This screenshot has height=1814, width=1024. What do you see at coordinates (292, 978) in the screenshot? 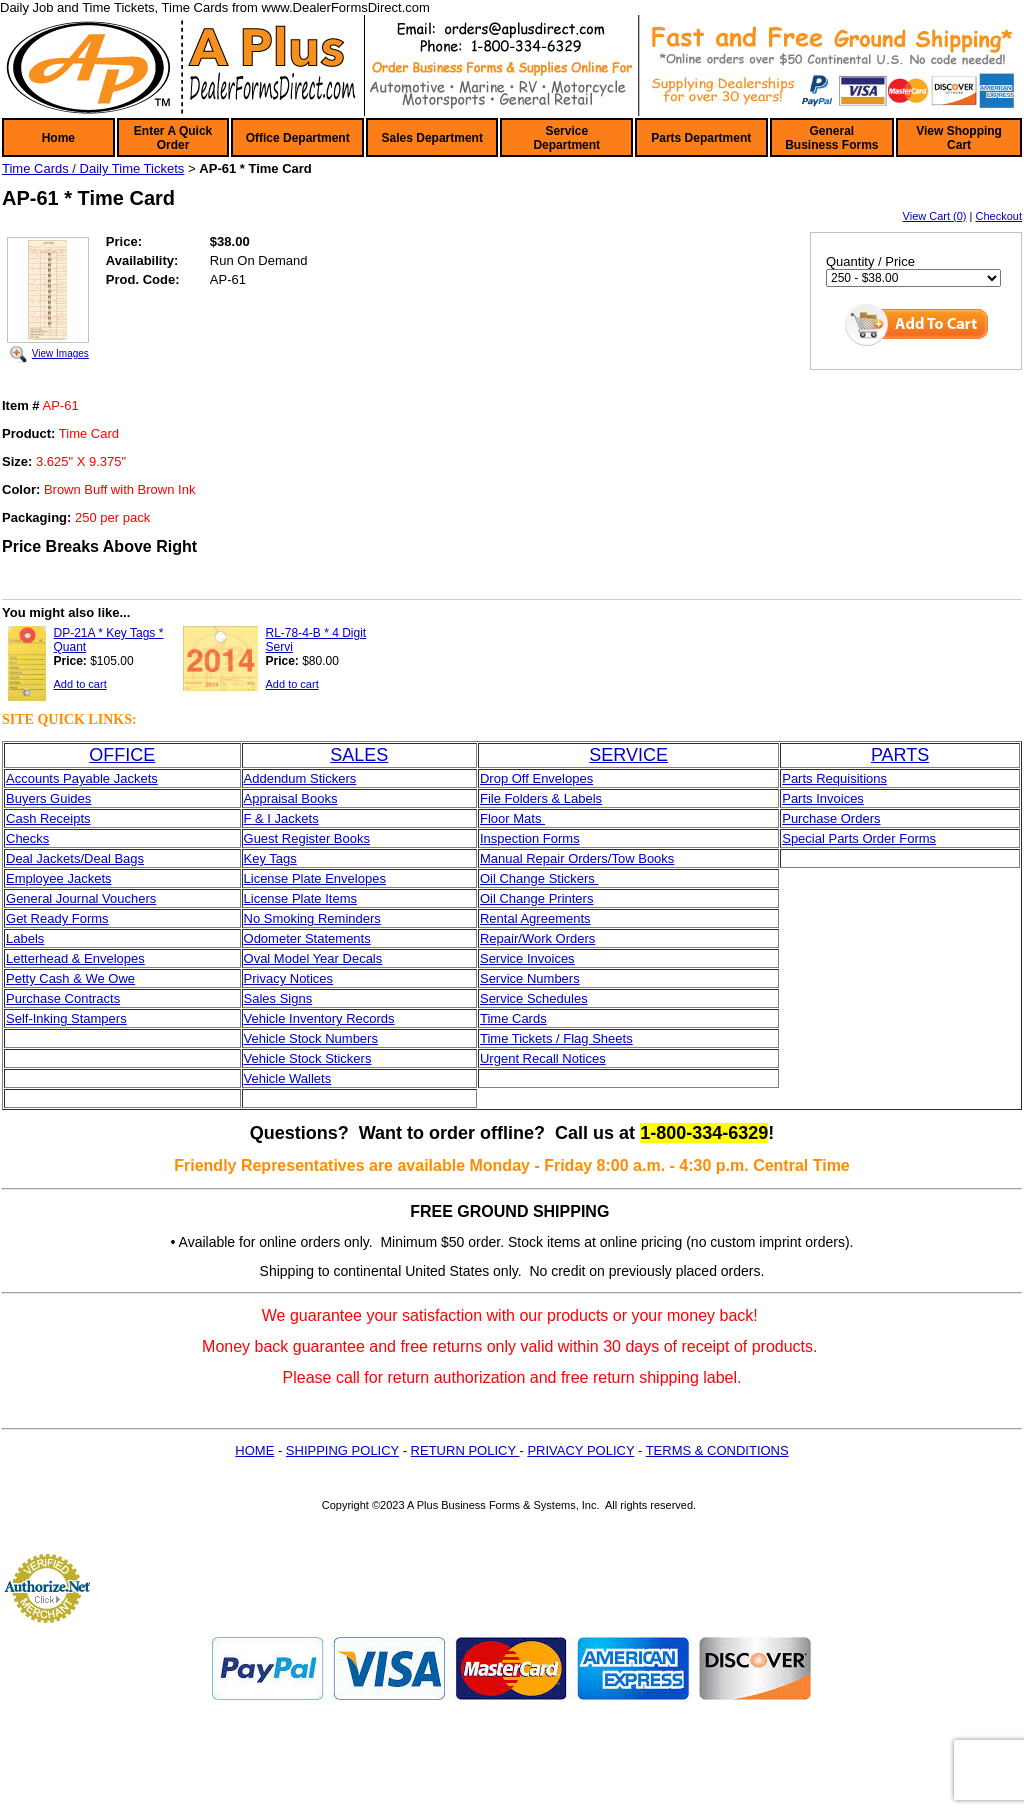
I see `rivacy Notices` at bounding box center [292, 978].